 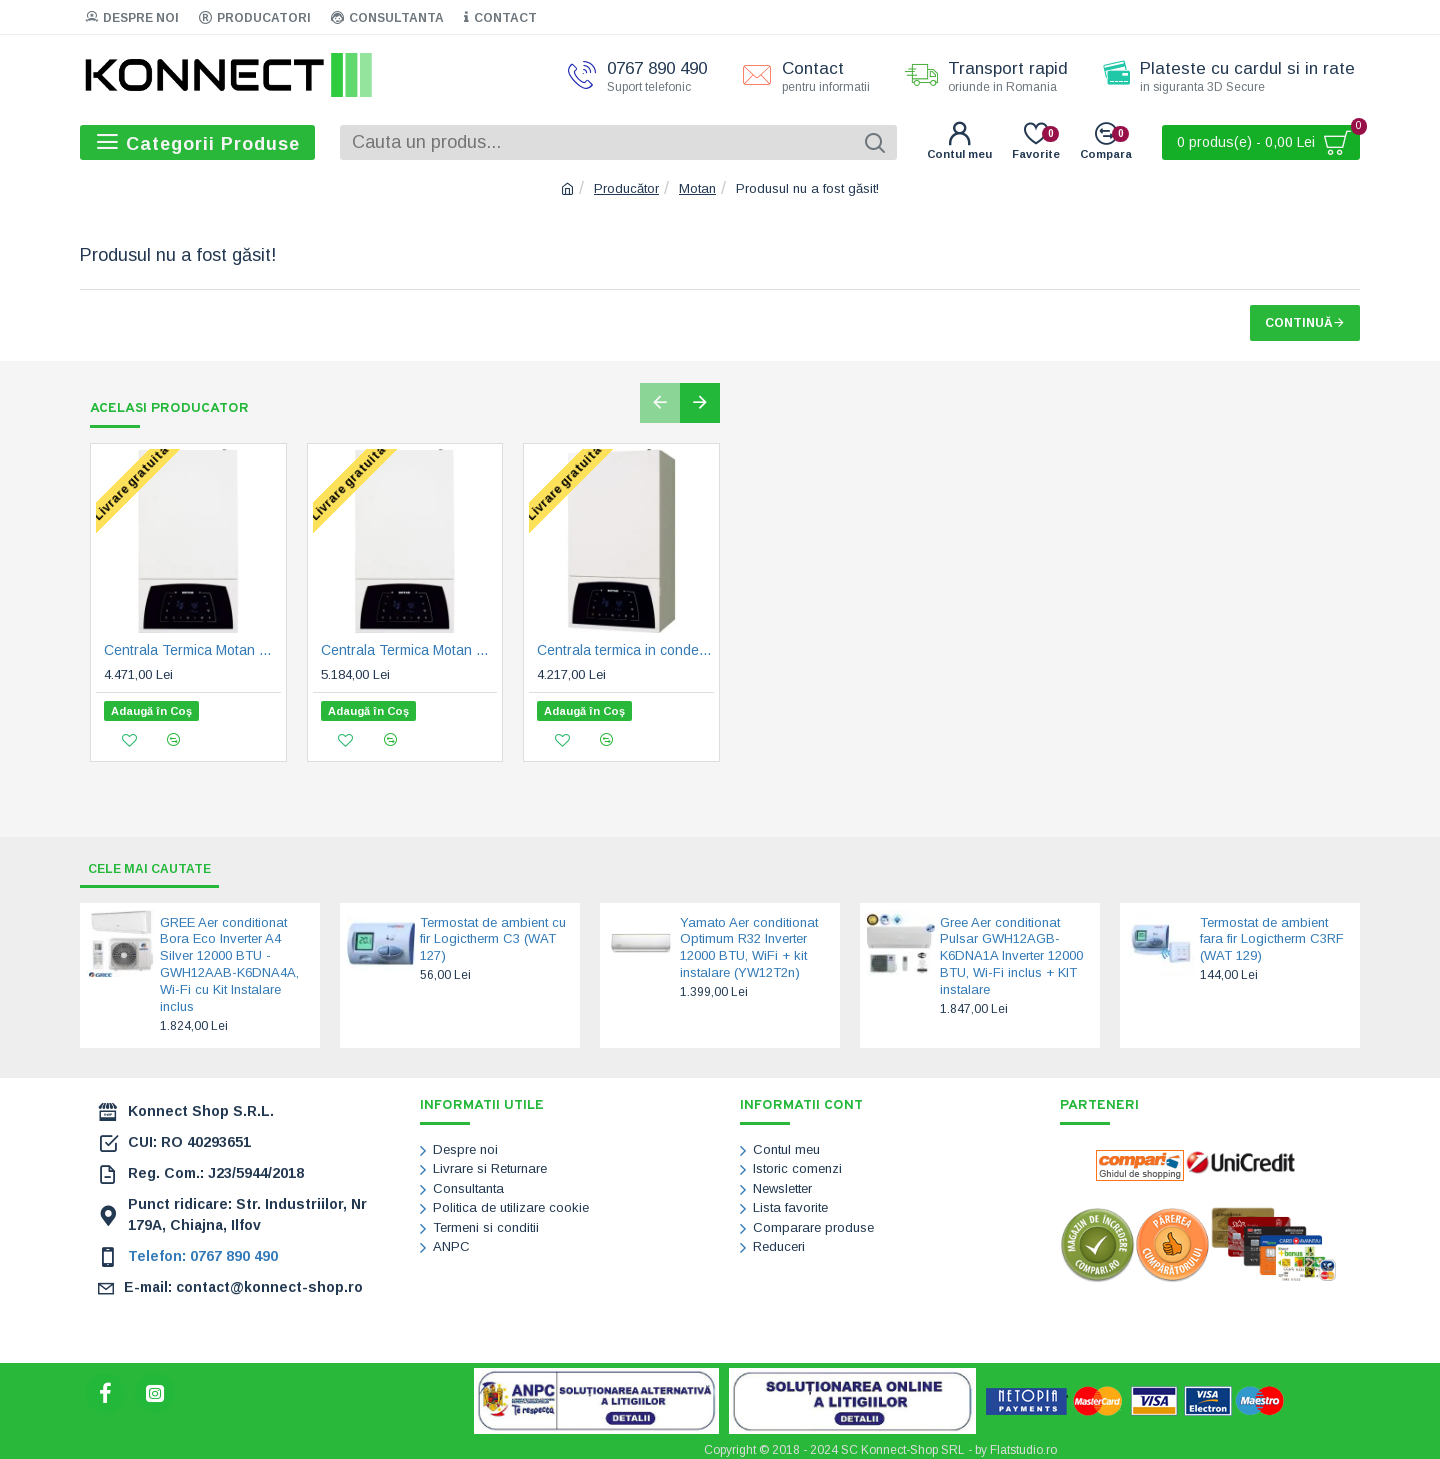 I want to click on Producător, so click(x=626, y=188).